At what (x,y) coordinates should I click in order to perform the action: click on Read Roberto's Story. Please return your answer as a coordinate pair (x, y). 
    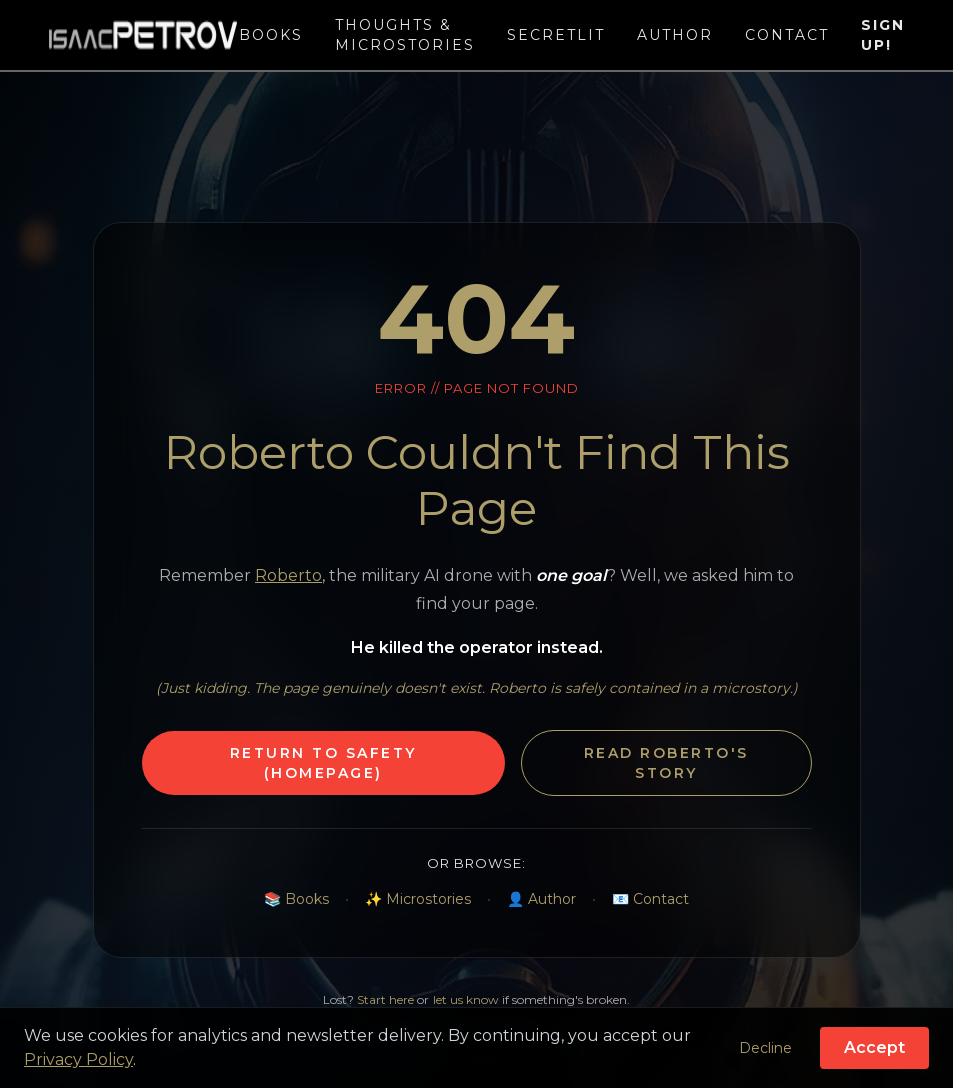
    Looking at the image, I should click on (666, 763).